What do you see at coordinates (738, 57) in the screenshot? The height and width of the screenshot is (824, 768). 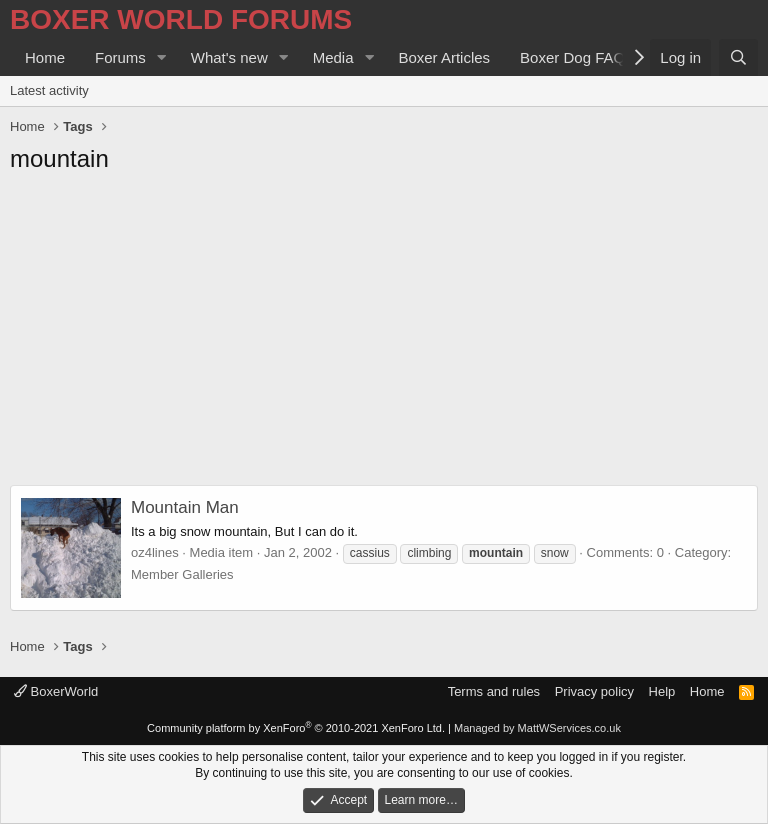 I see `[Search]` at bounding box center [738, 57].